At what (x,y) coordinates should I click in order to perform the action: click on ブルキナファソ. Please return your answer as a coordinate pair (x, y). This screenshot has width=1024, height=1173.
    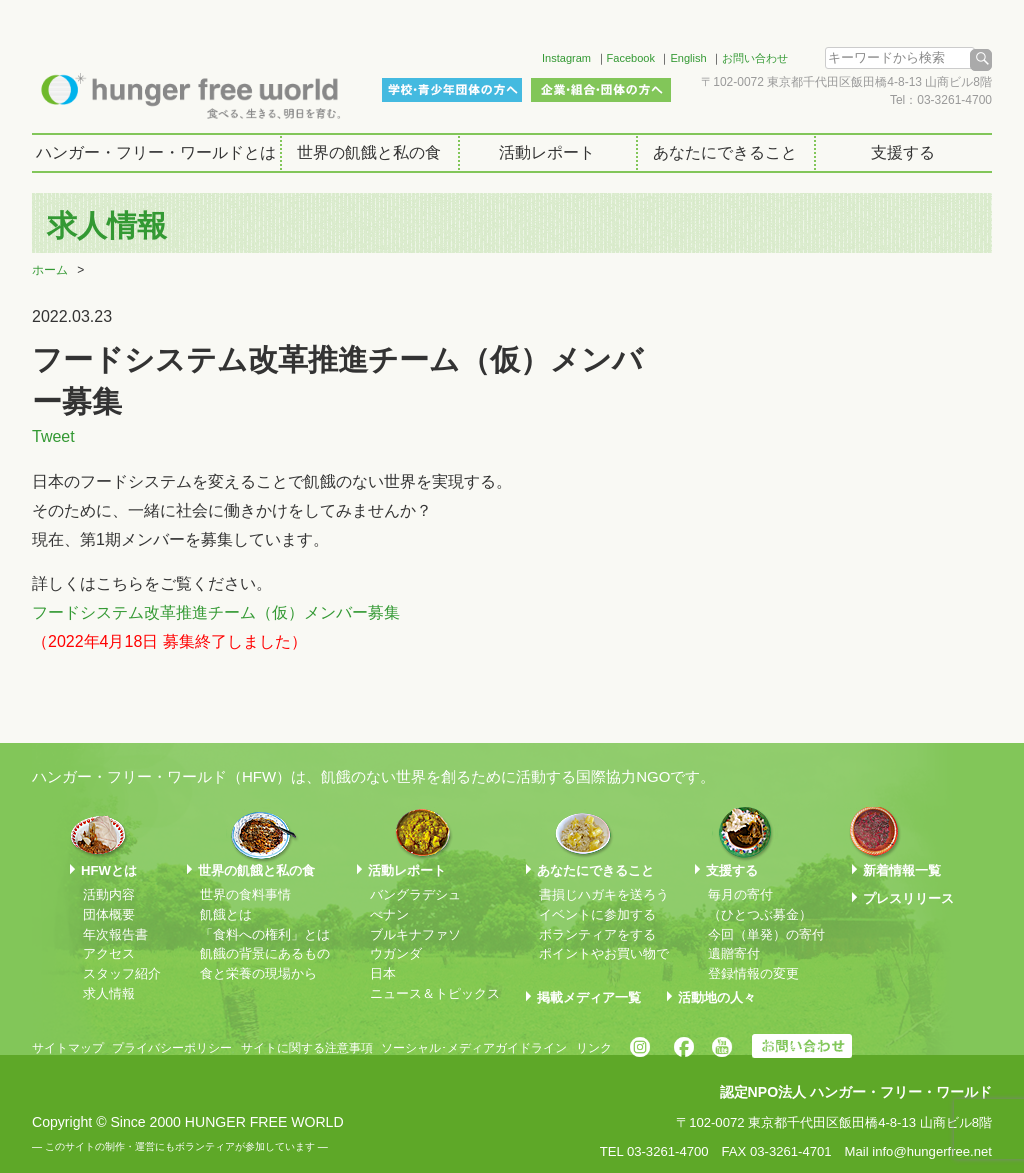
    Looking at the image, I should click on (415, 934).